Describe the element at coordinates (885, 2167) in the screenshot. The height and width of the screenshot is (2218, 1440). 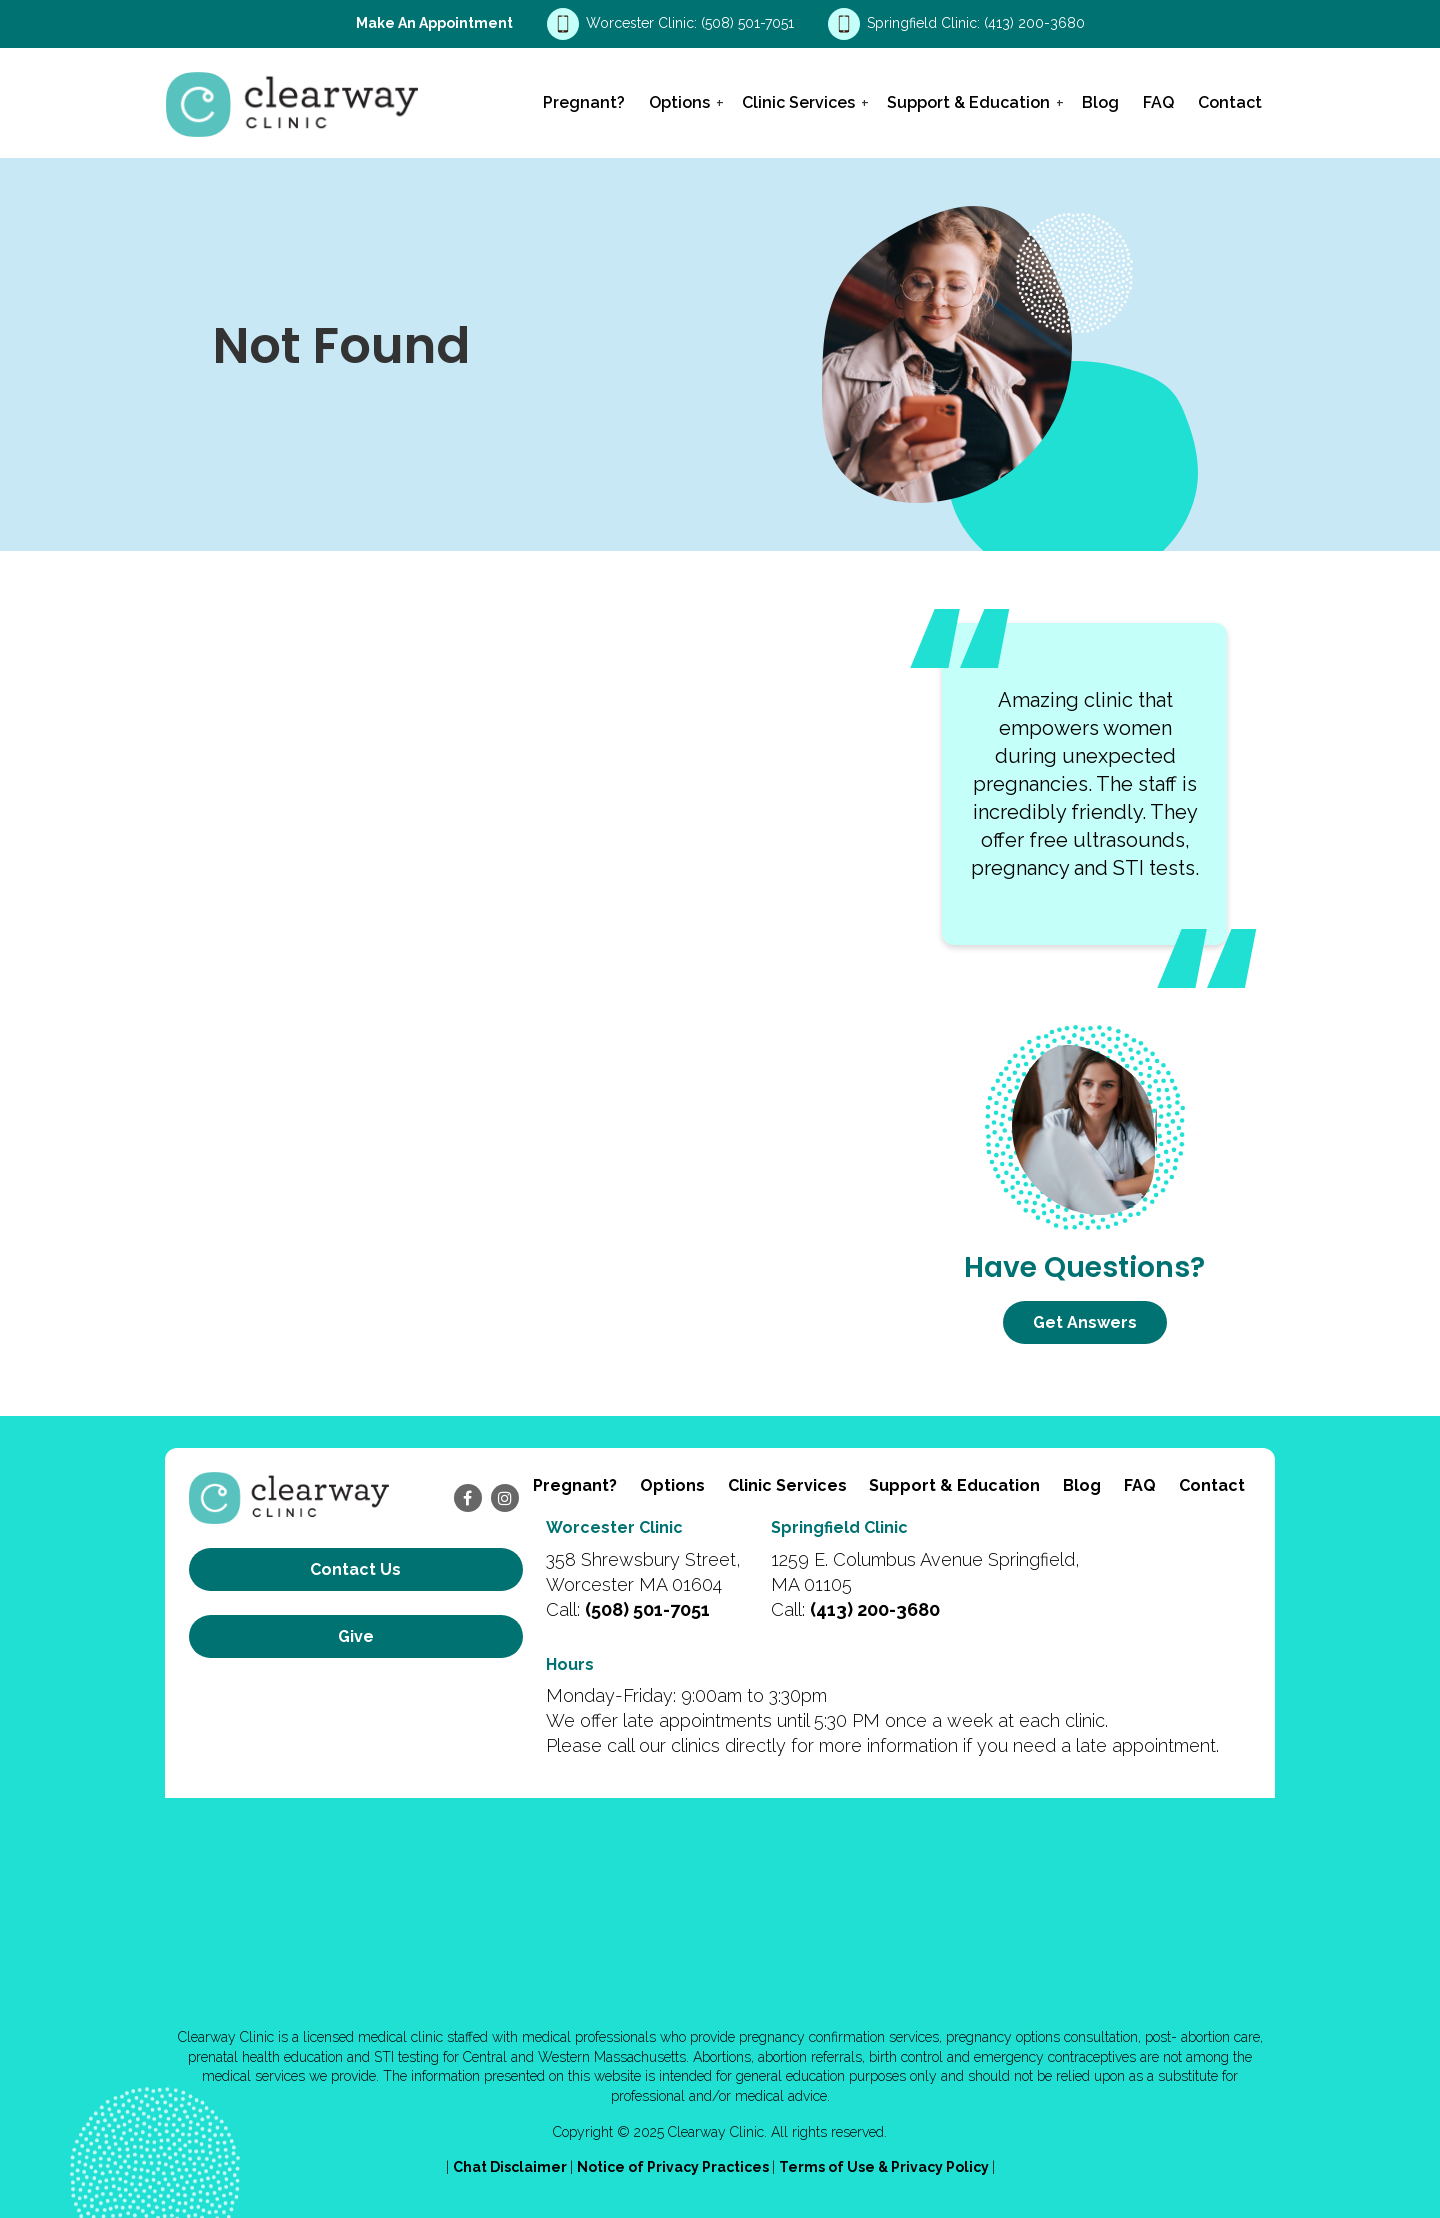
I see `Terms of Use & Privacy Policy` at that location.